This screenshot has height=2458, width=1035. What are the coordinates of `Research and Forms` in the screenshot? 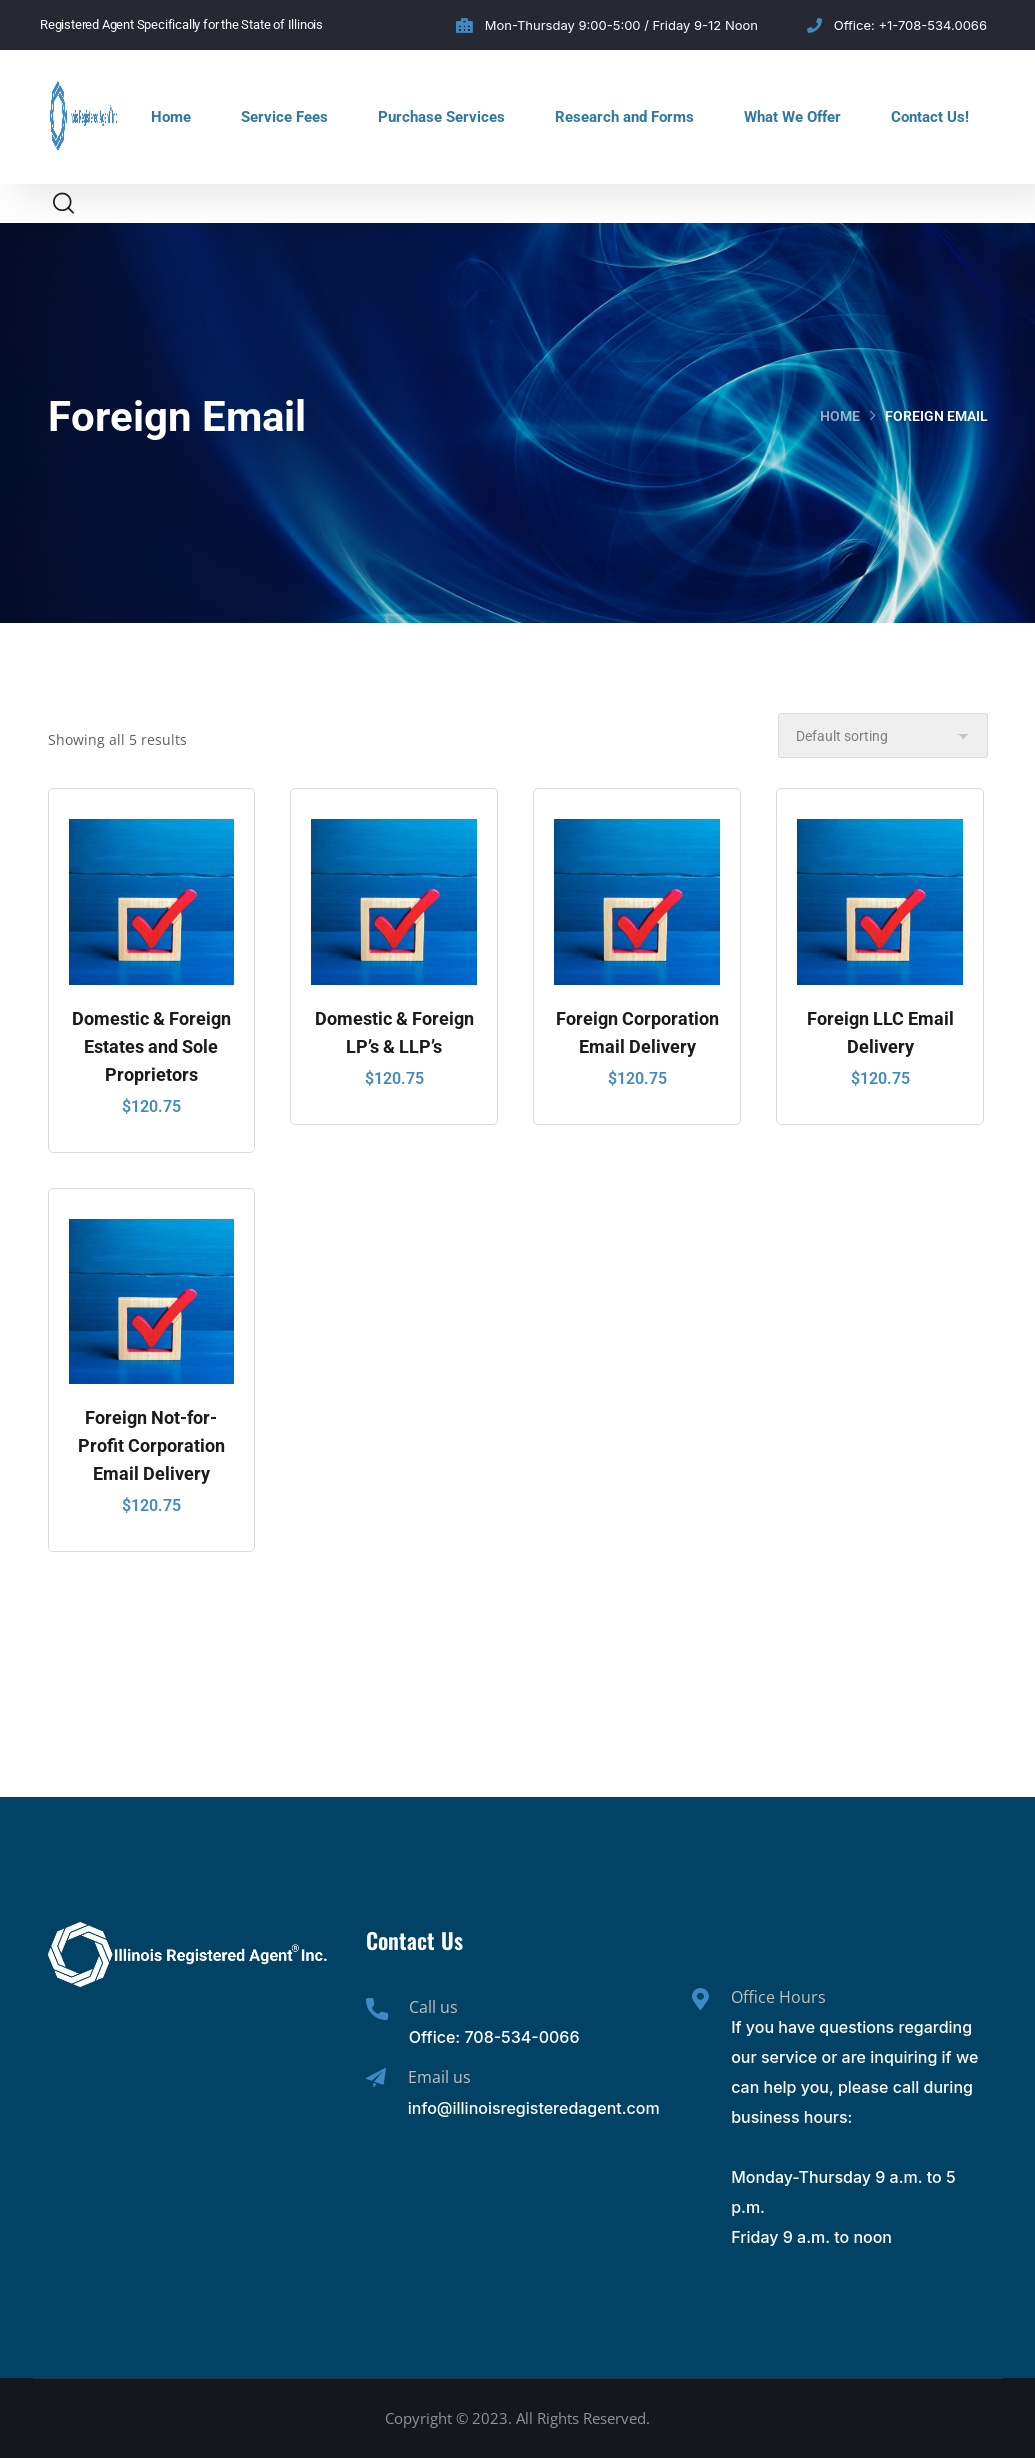 It's located at (624, 117).